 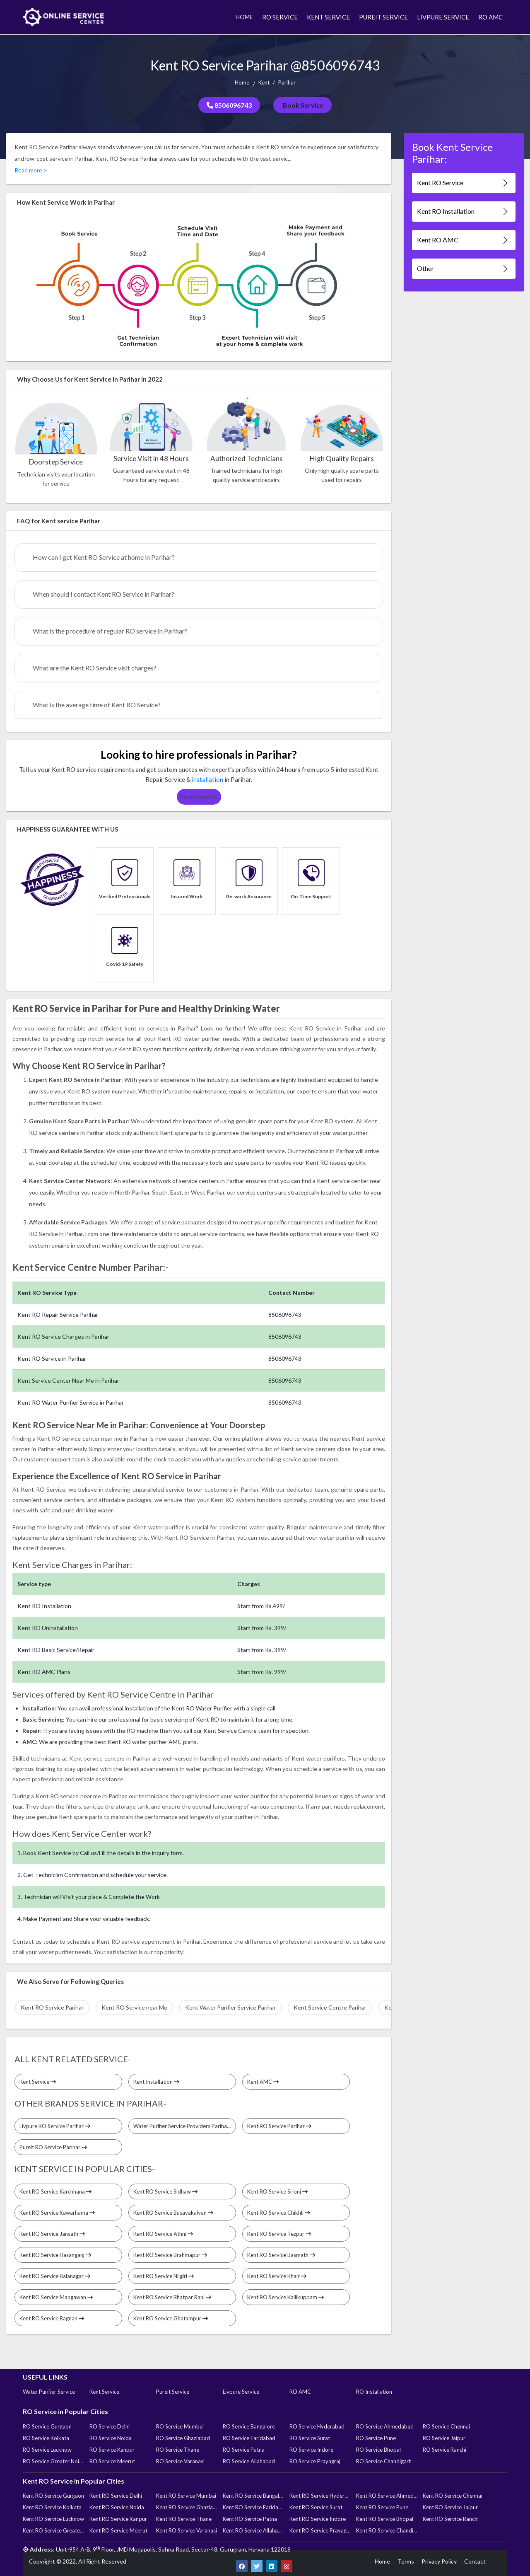 I want to click on Kent RO Service Patna, so click(x=250, y=2519).